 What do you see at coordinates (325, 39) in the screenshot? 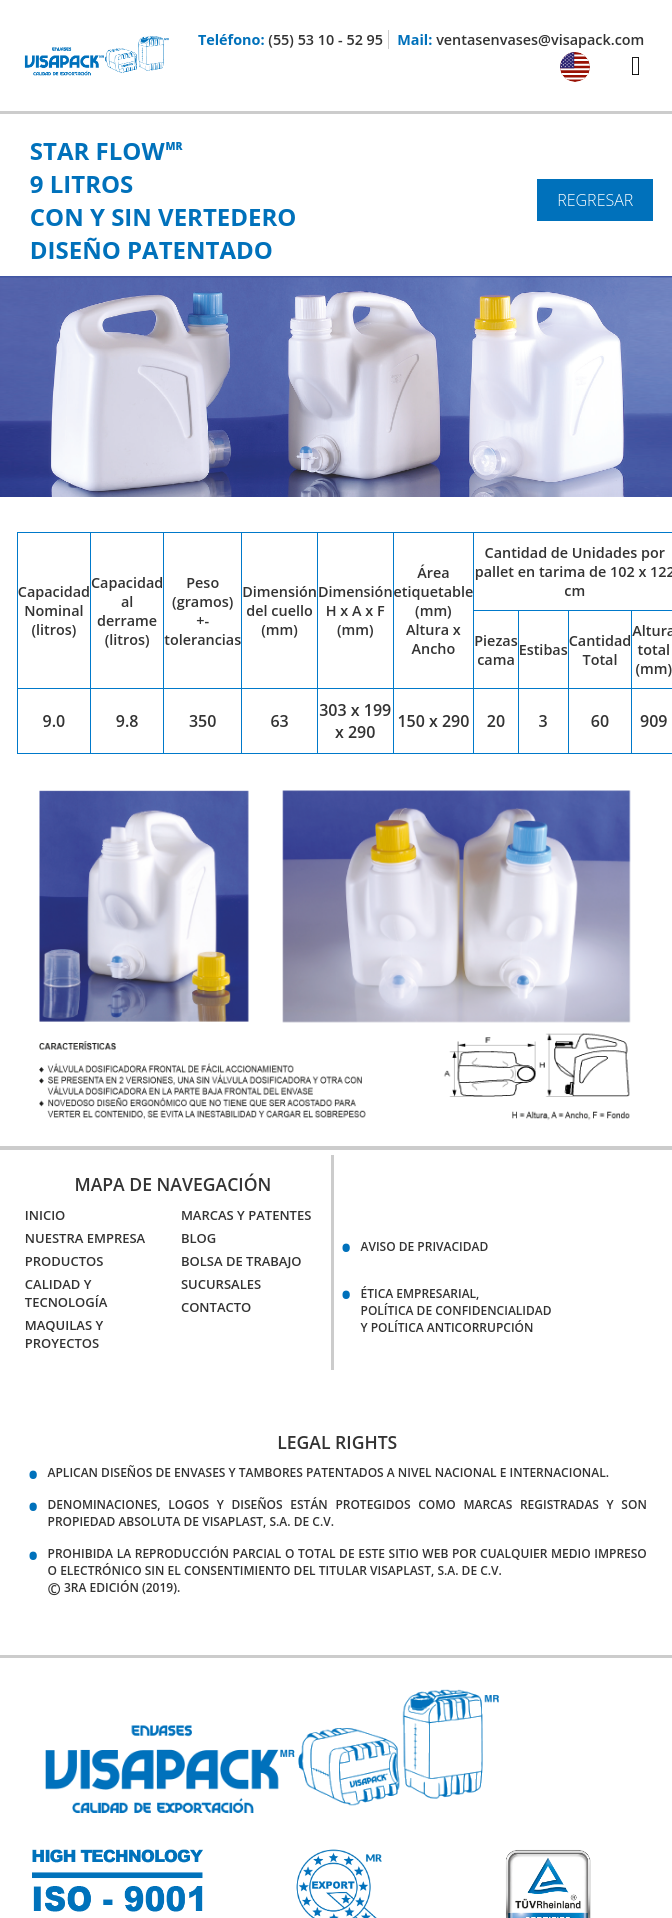
I see `(55) 53 10 - 52 95` at bounding box center [325, 39].